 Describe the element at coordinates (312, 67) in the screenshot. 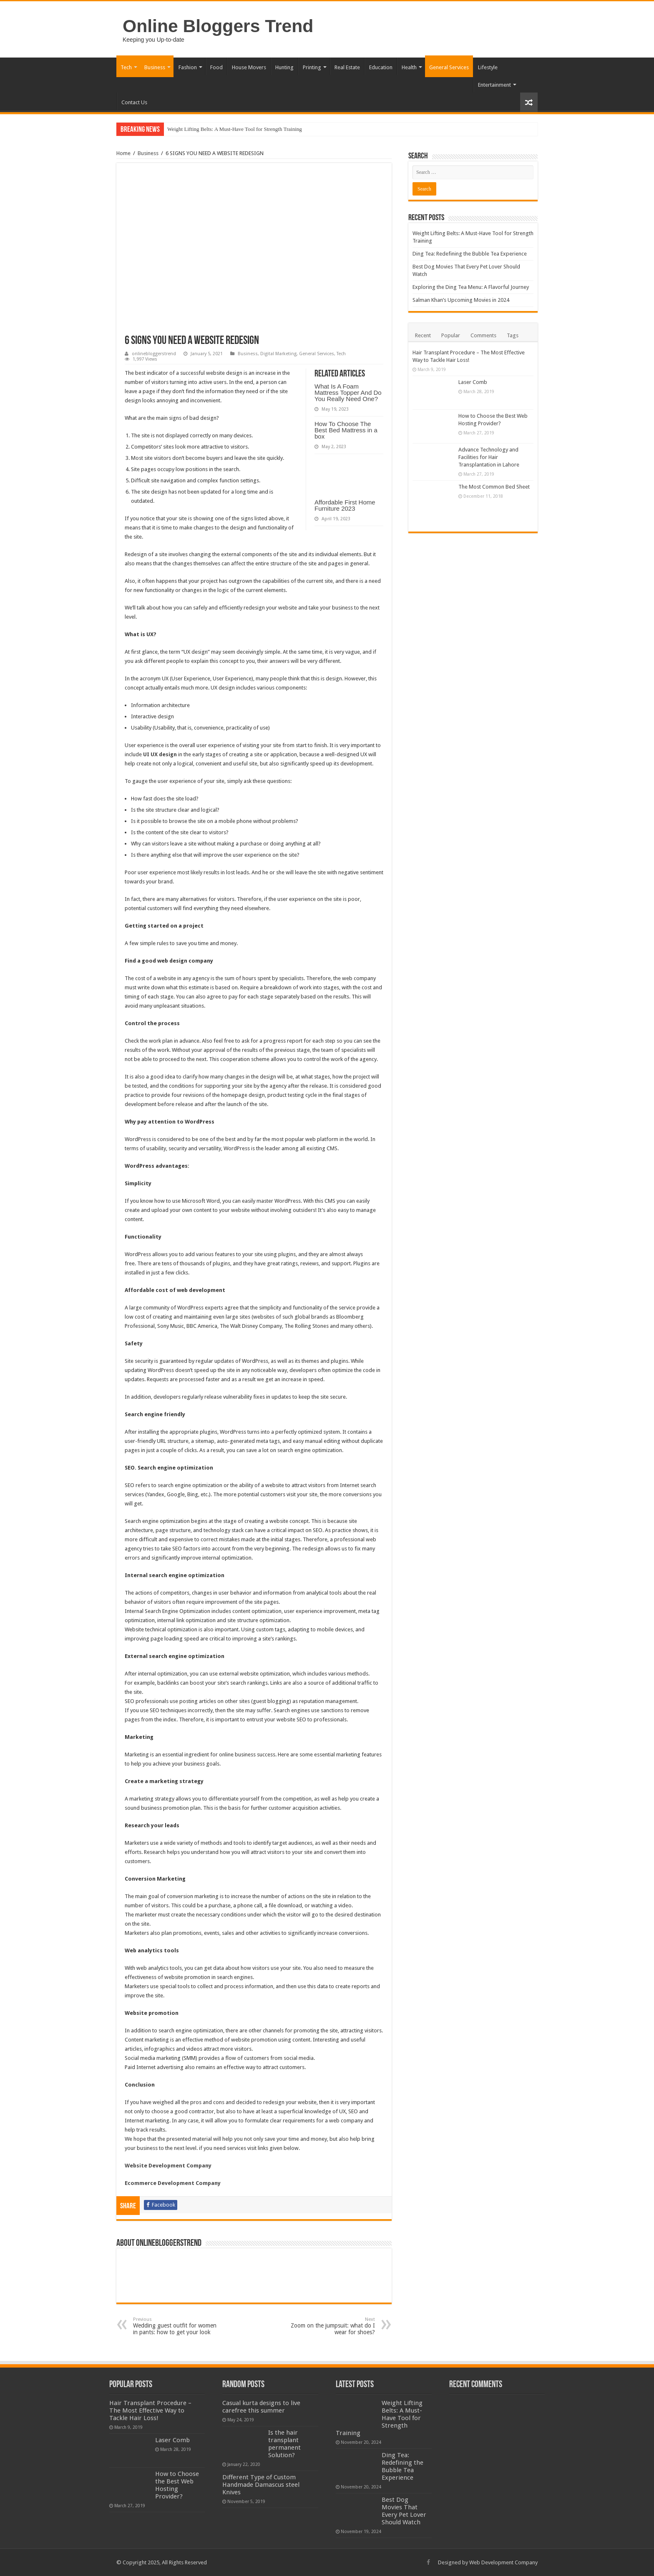

I see `Printing` at that location.